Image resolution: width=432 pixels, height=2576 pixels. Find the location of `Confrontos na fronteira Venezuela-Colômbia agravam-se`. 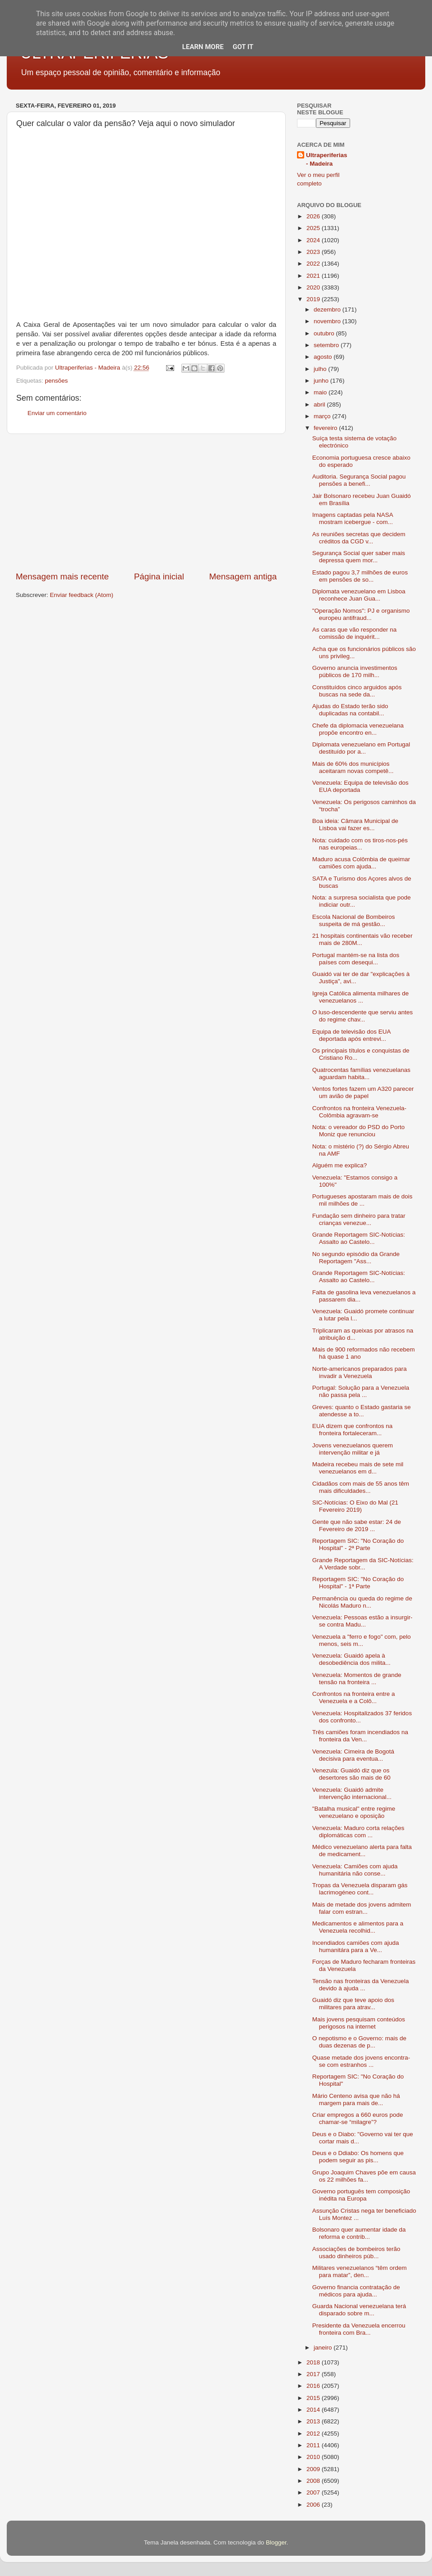

Confrontos na fronteira Venezuela-Colômbia agravam-se is located at coordinates (359, 1112).